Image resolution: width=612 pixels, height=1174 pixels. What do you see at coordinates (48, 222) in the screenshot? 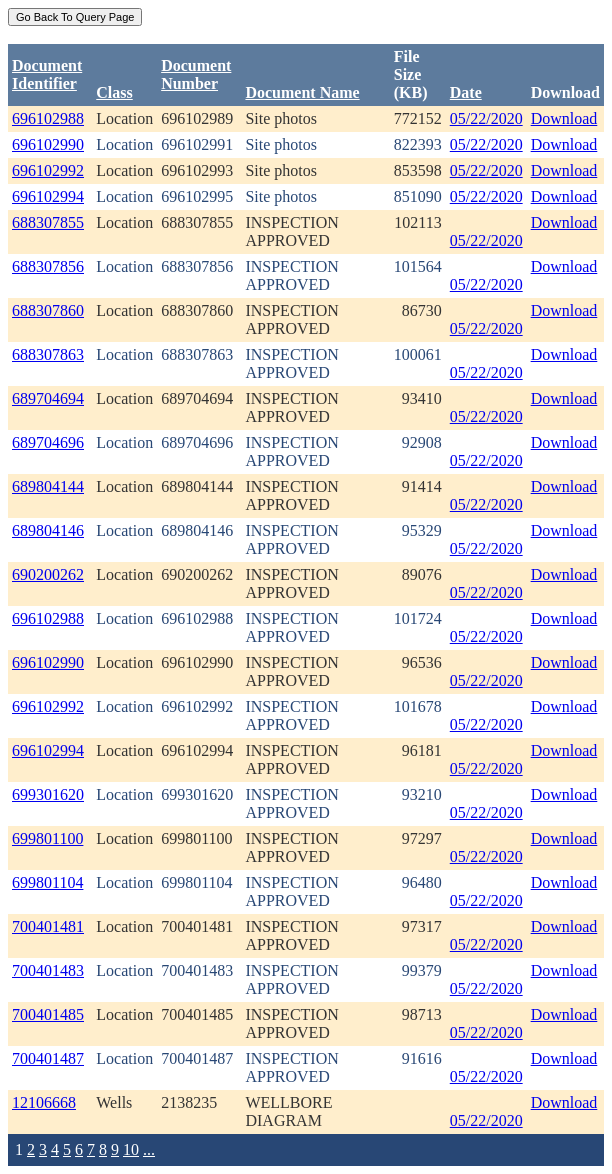
I see `688307855` at bounding box center [48, 222].